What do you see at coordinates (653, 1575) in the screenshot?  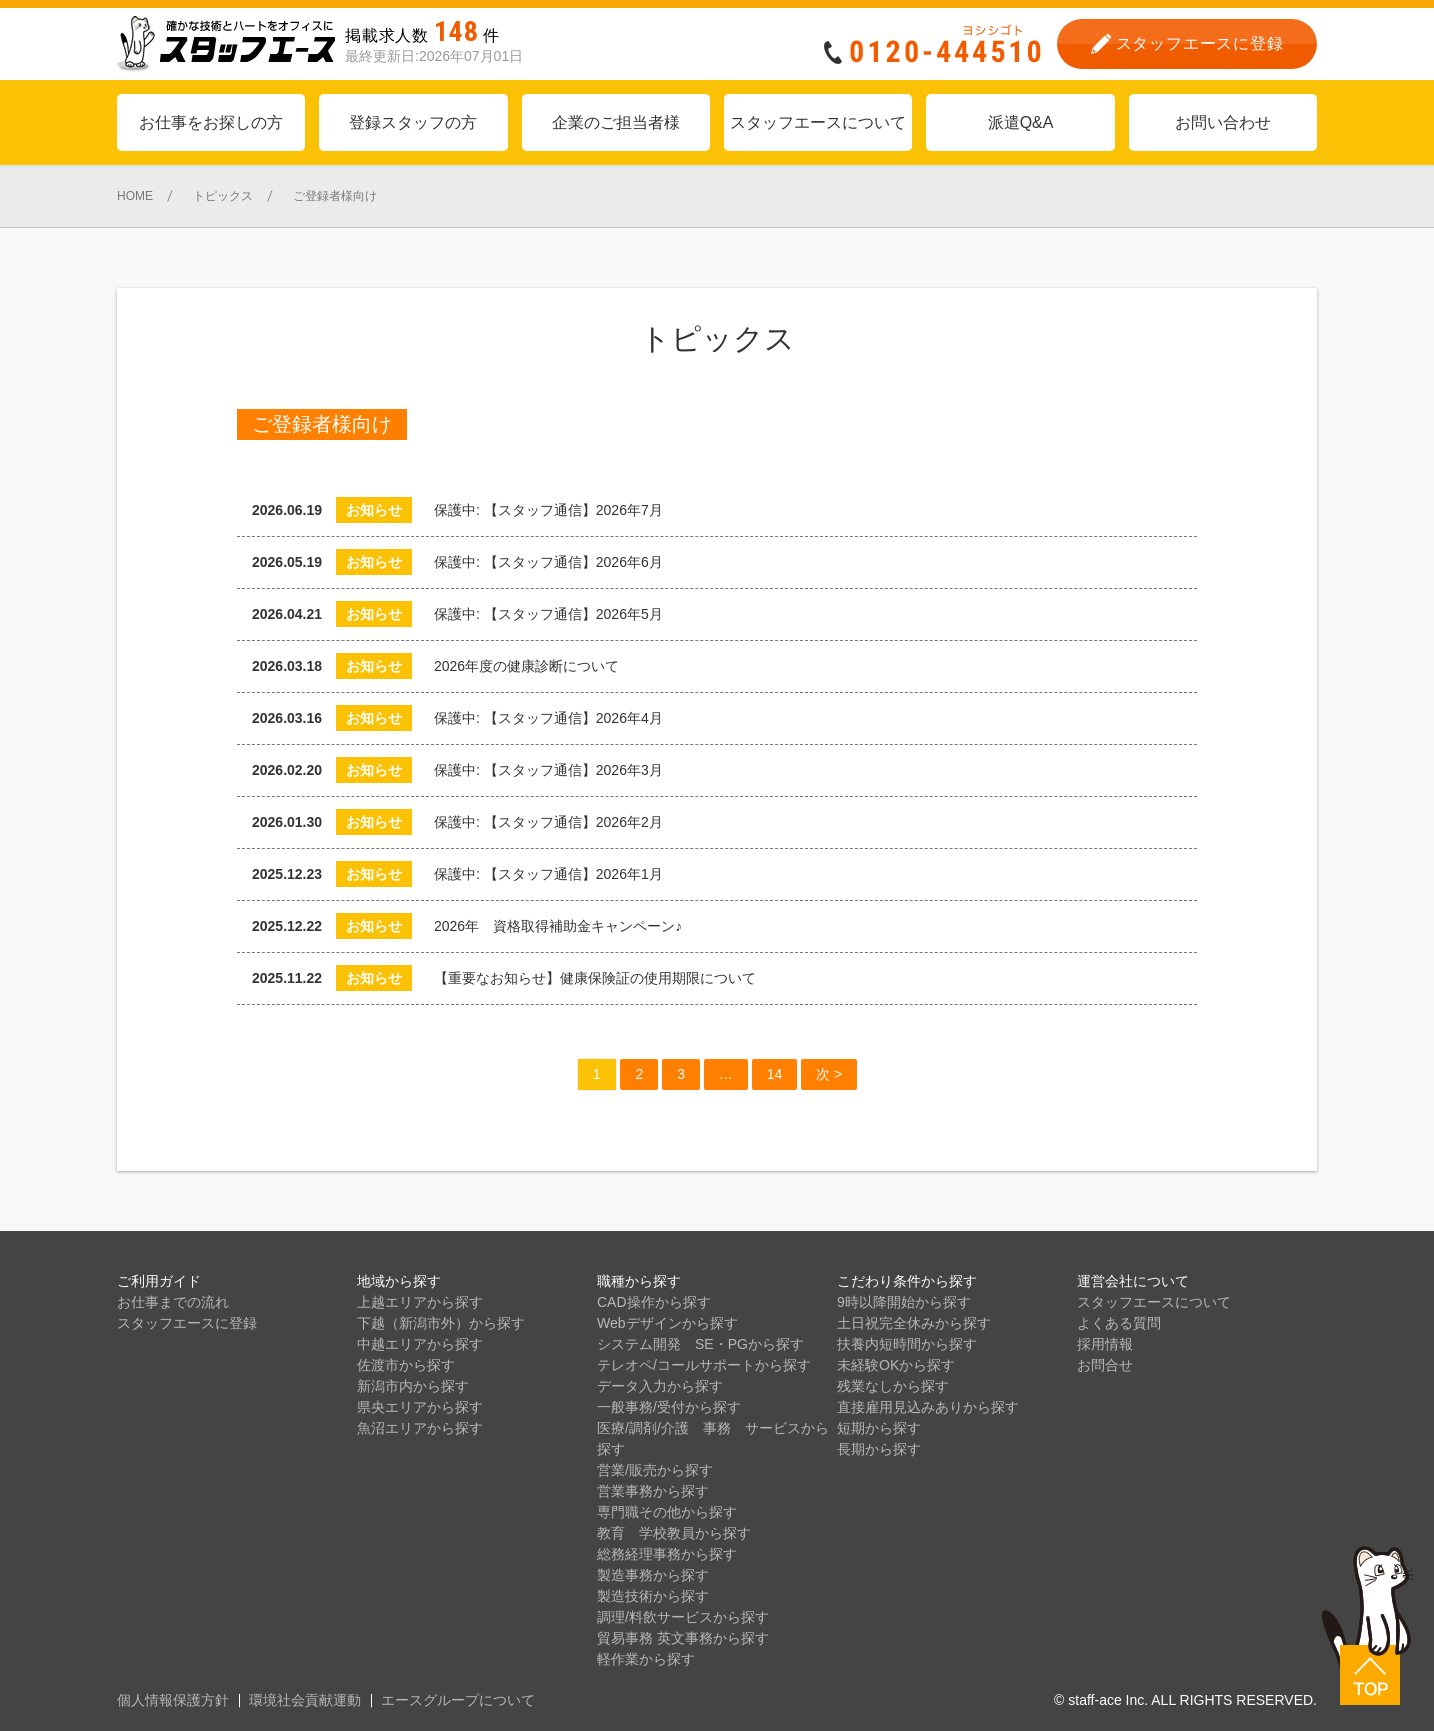 I see `製造事務から探す` at bounding box center [653, 1575].